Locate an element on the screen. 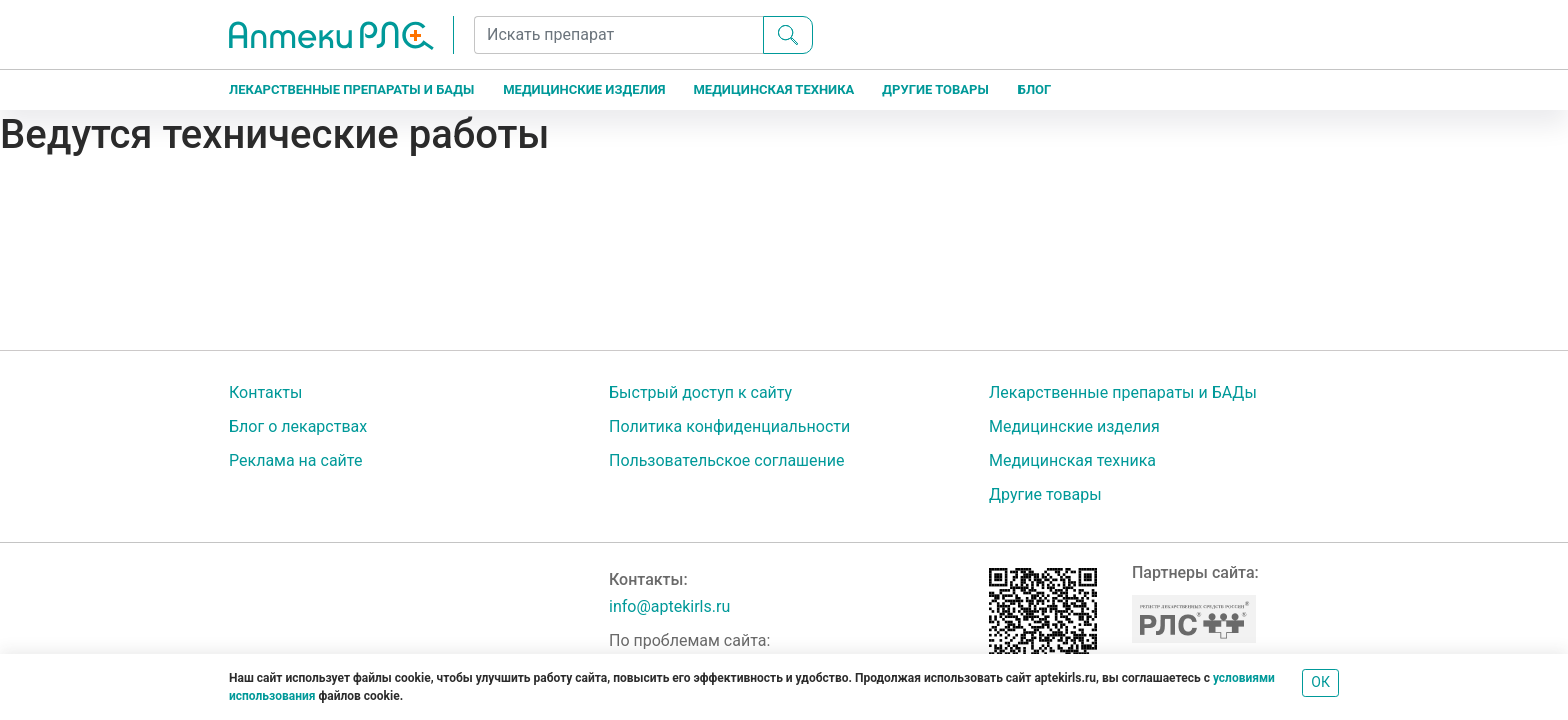 The image size is (1568, 720). Медицинские изделия is located at coordinates (584, 89).